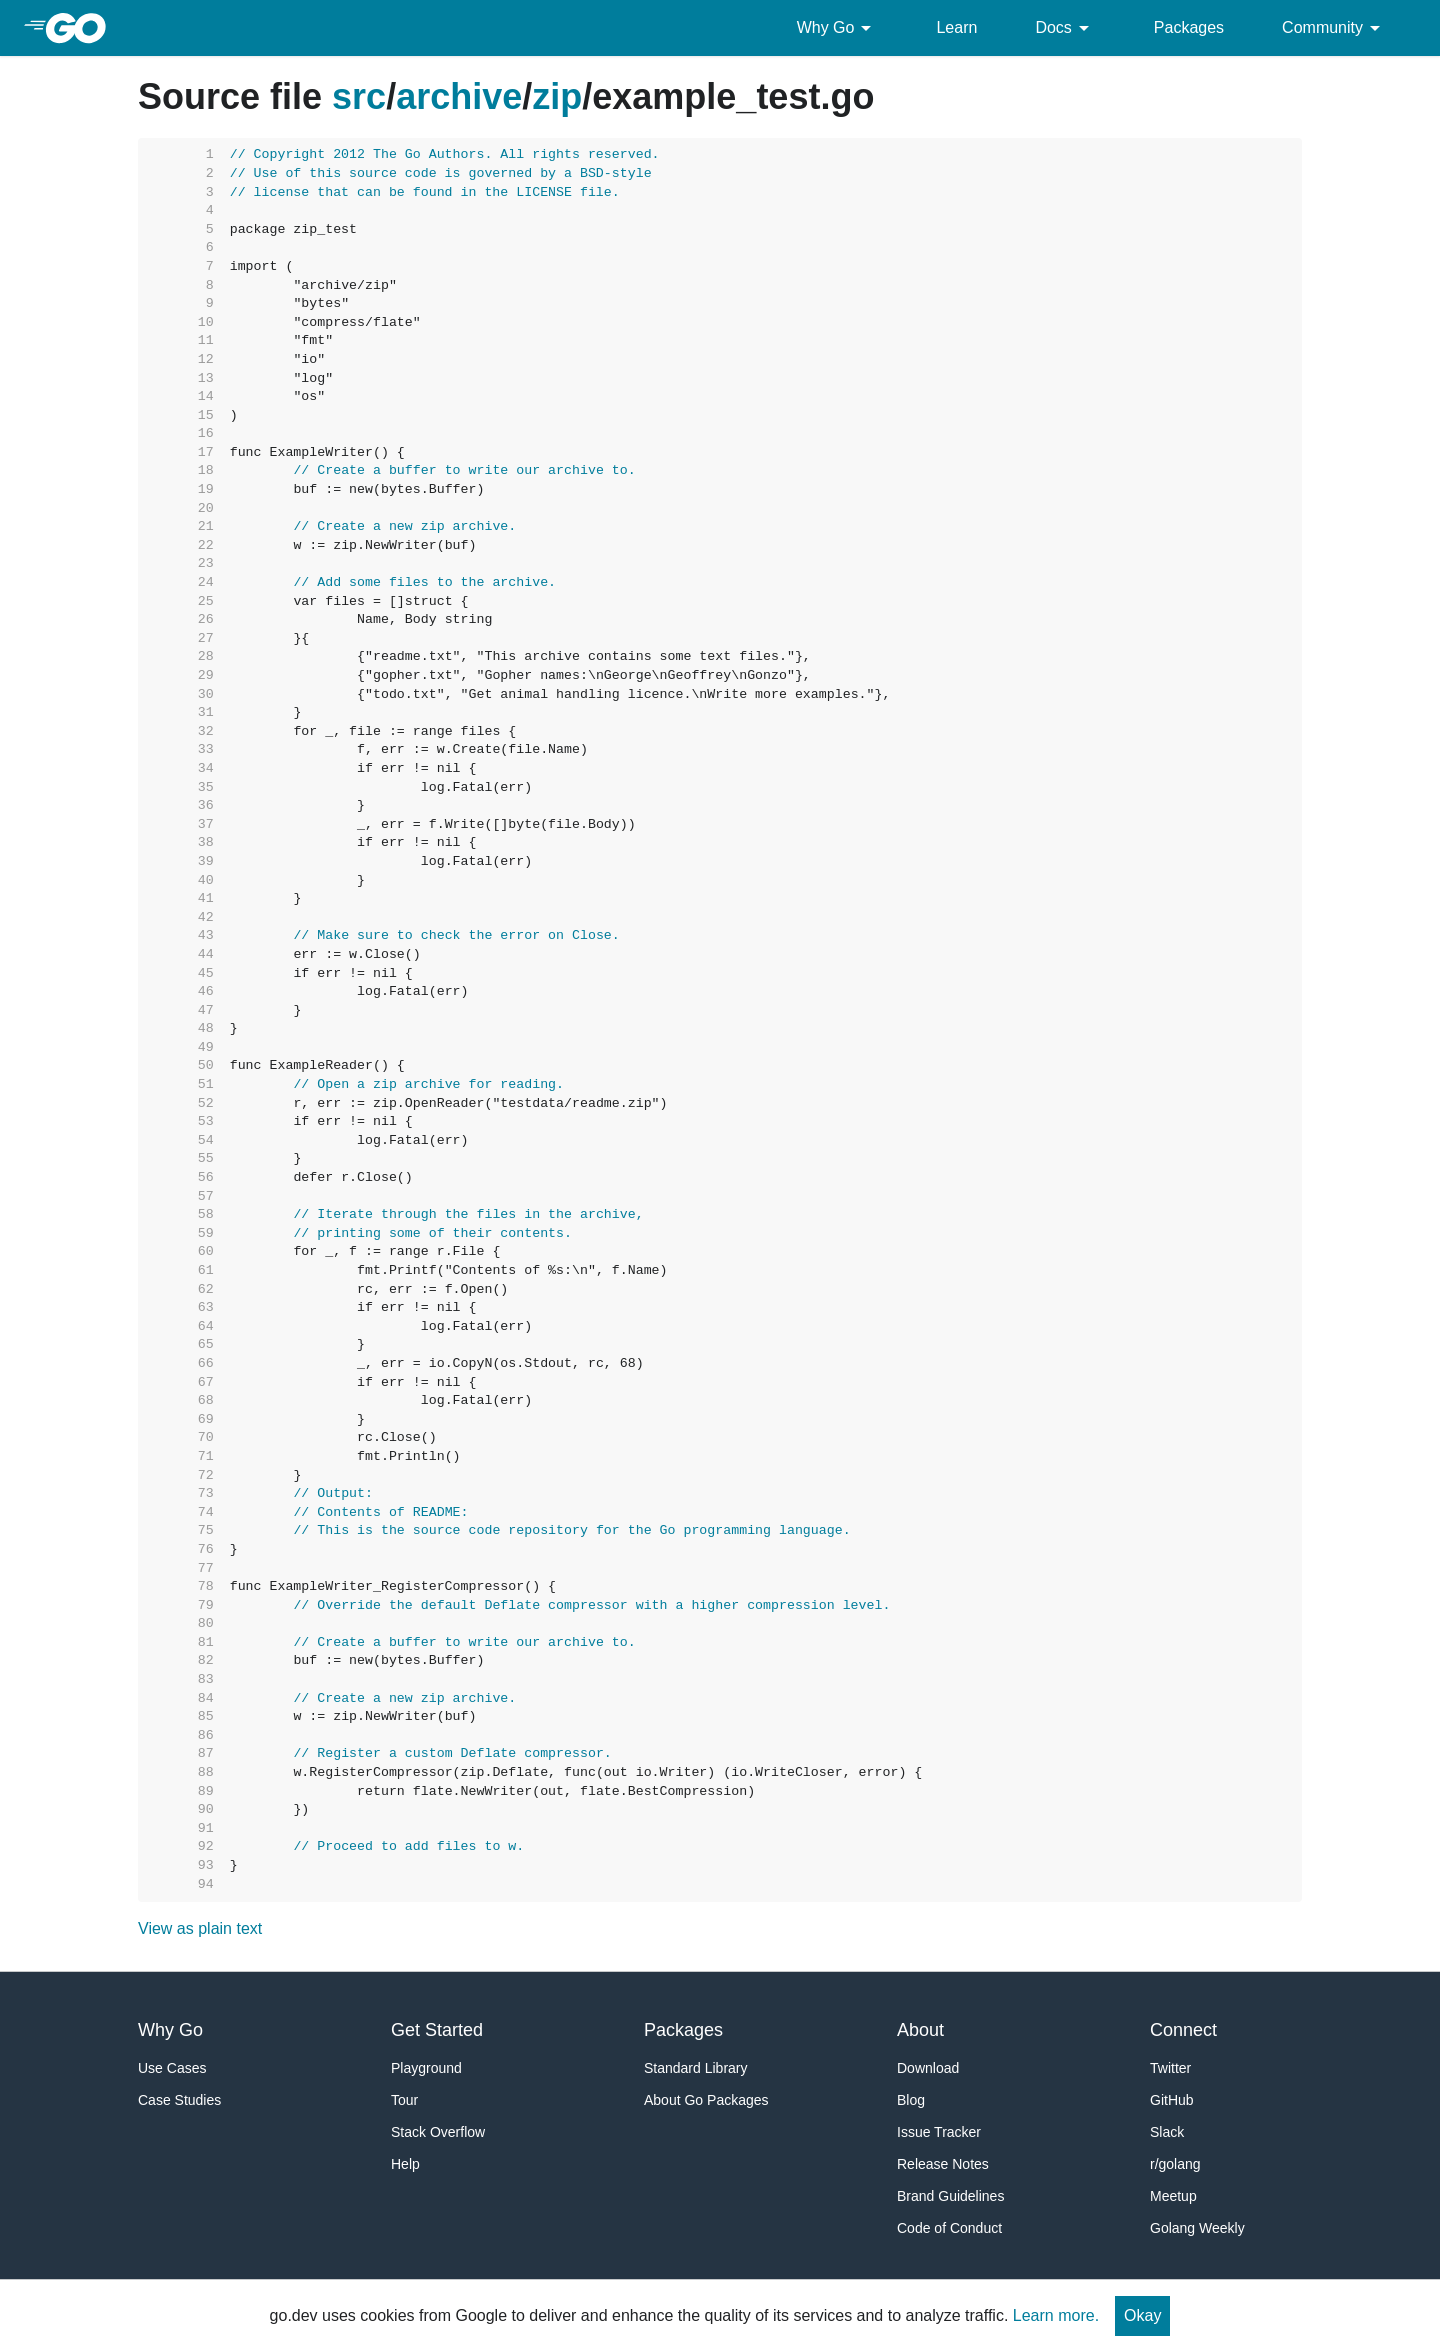  Describe the element at coordinates (172, 2068) in the screenshot. I see `Use Cases` at that location.